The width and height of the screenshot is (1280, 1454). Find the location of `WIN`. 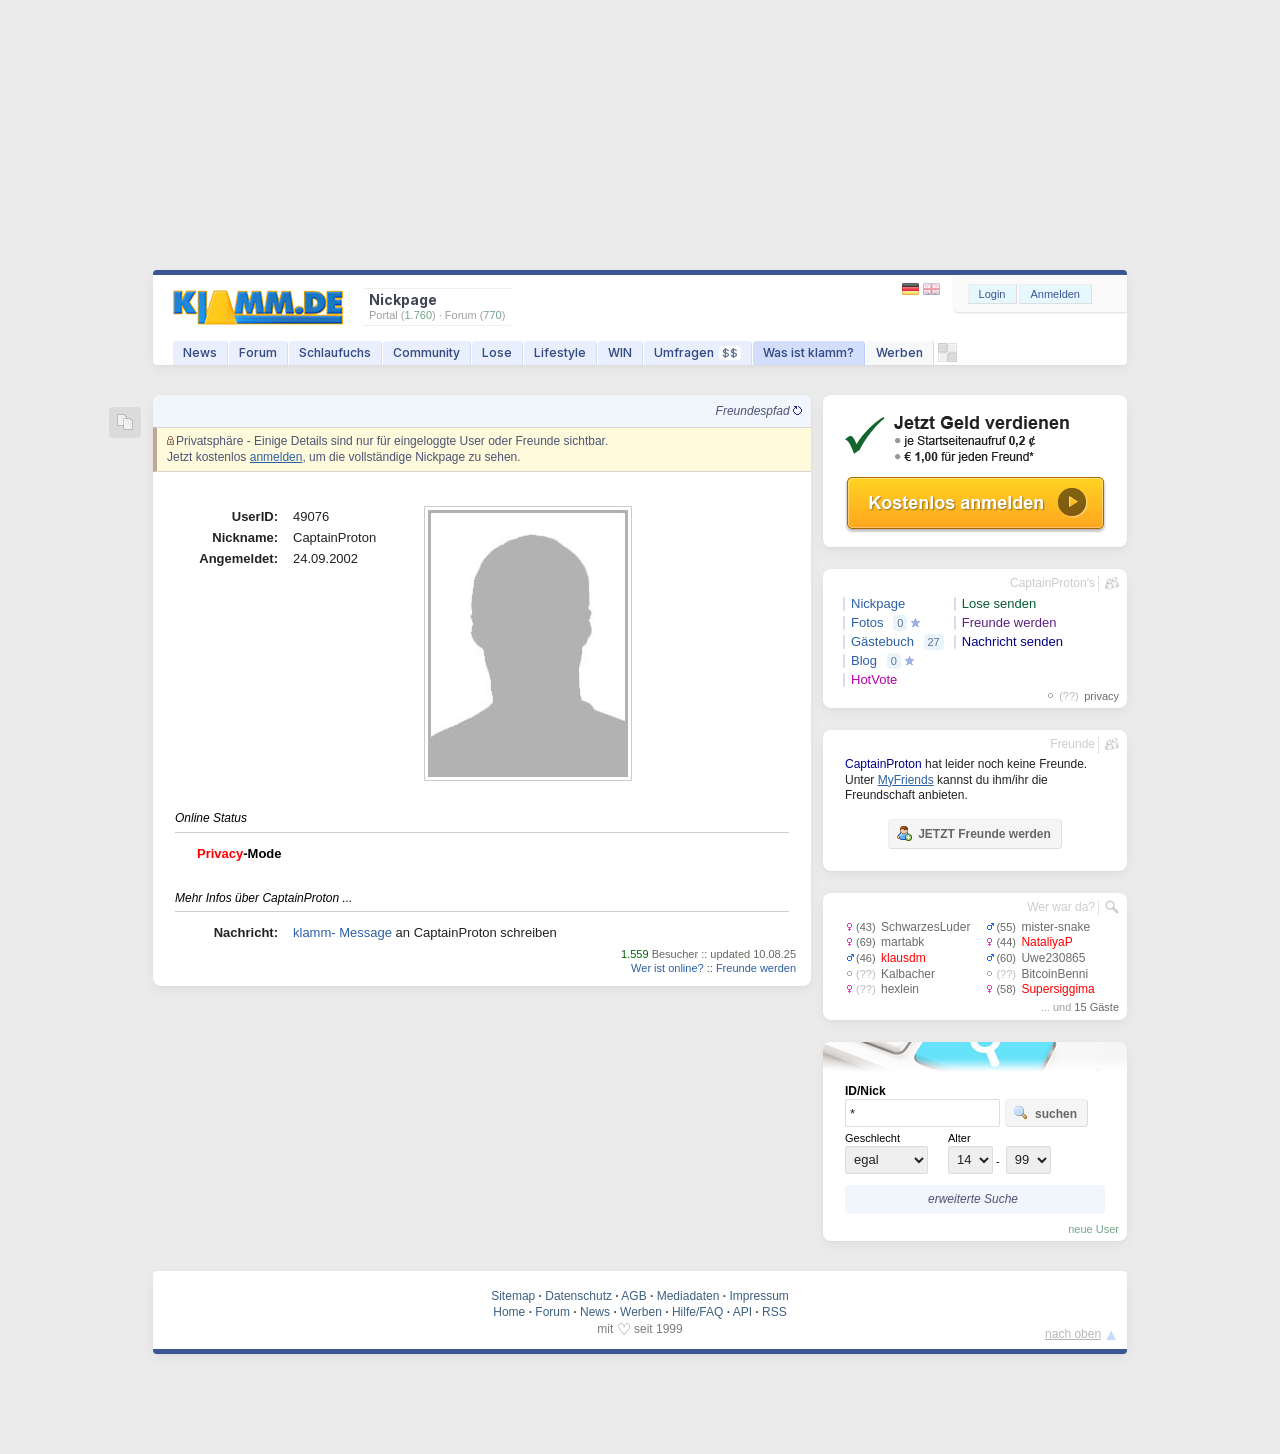

WIN is located at coordinates (620, 352).